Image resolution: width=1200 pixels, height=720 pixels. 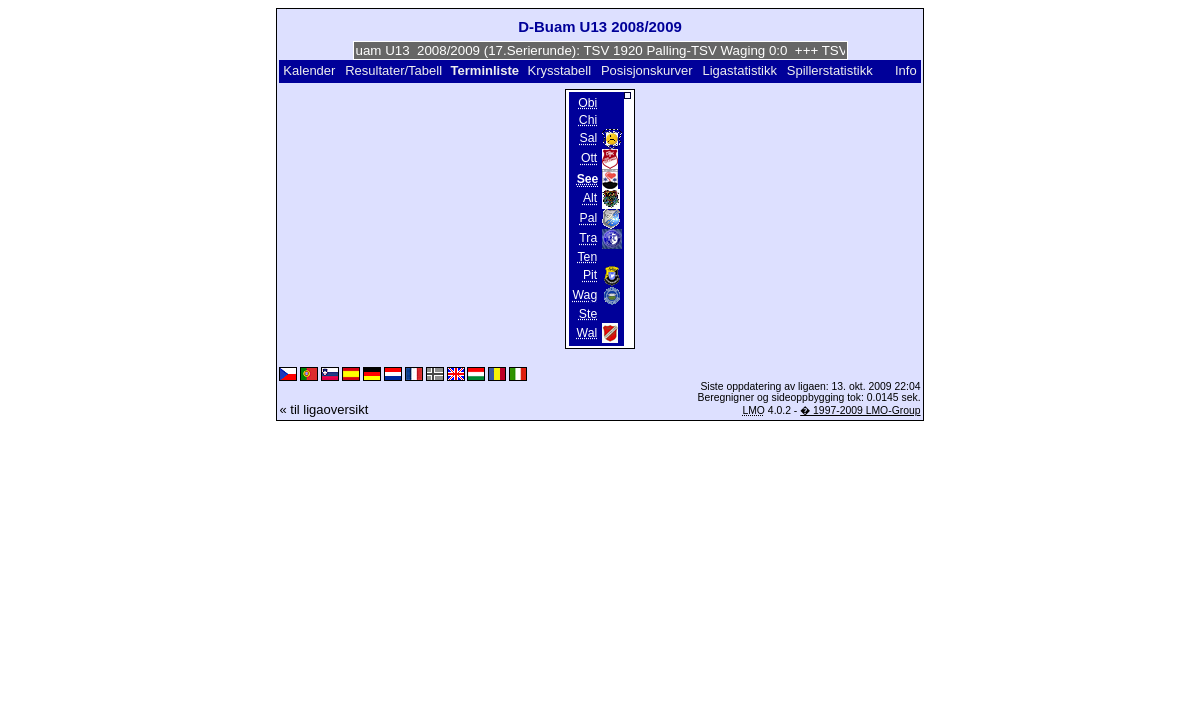 What do you see at coordinates (560, 70) in the screenshot?
I see `Krysstabell` at bounding box center [560, 70].